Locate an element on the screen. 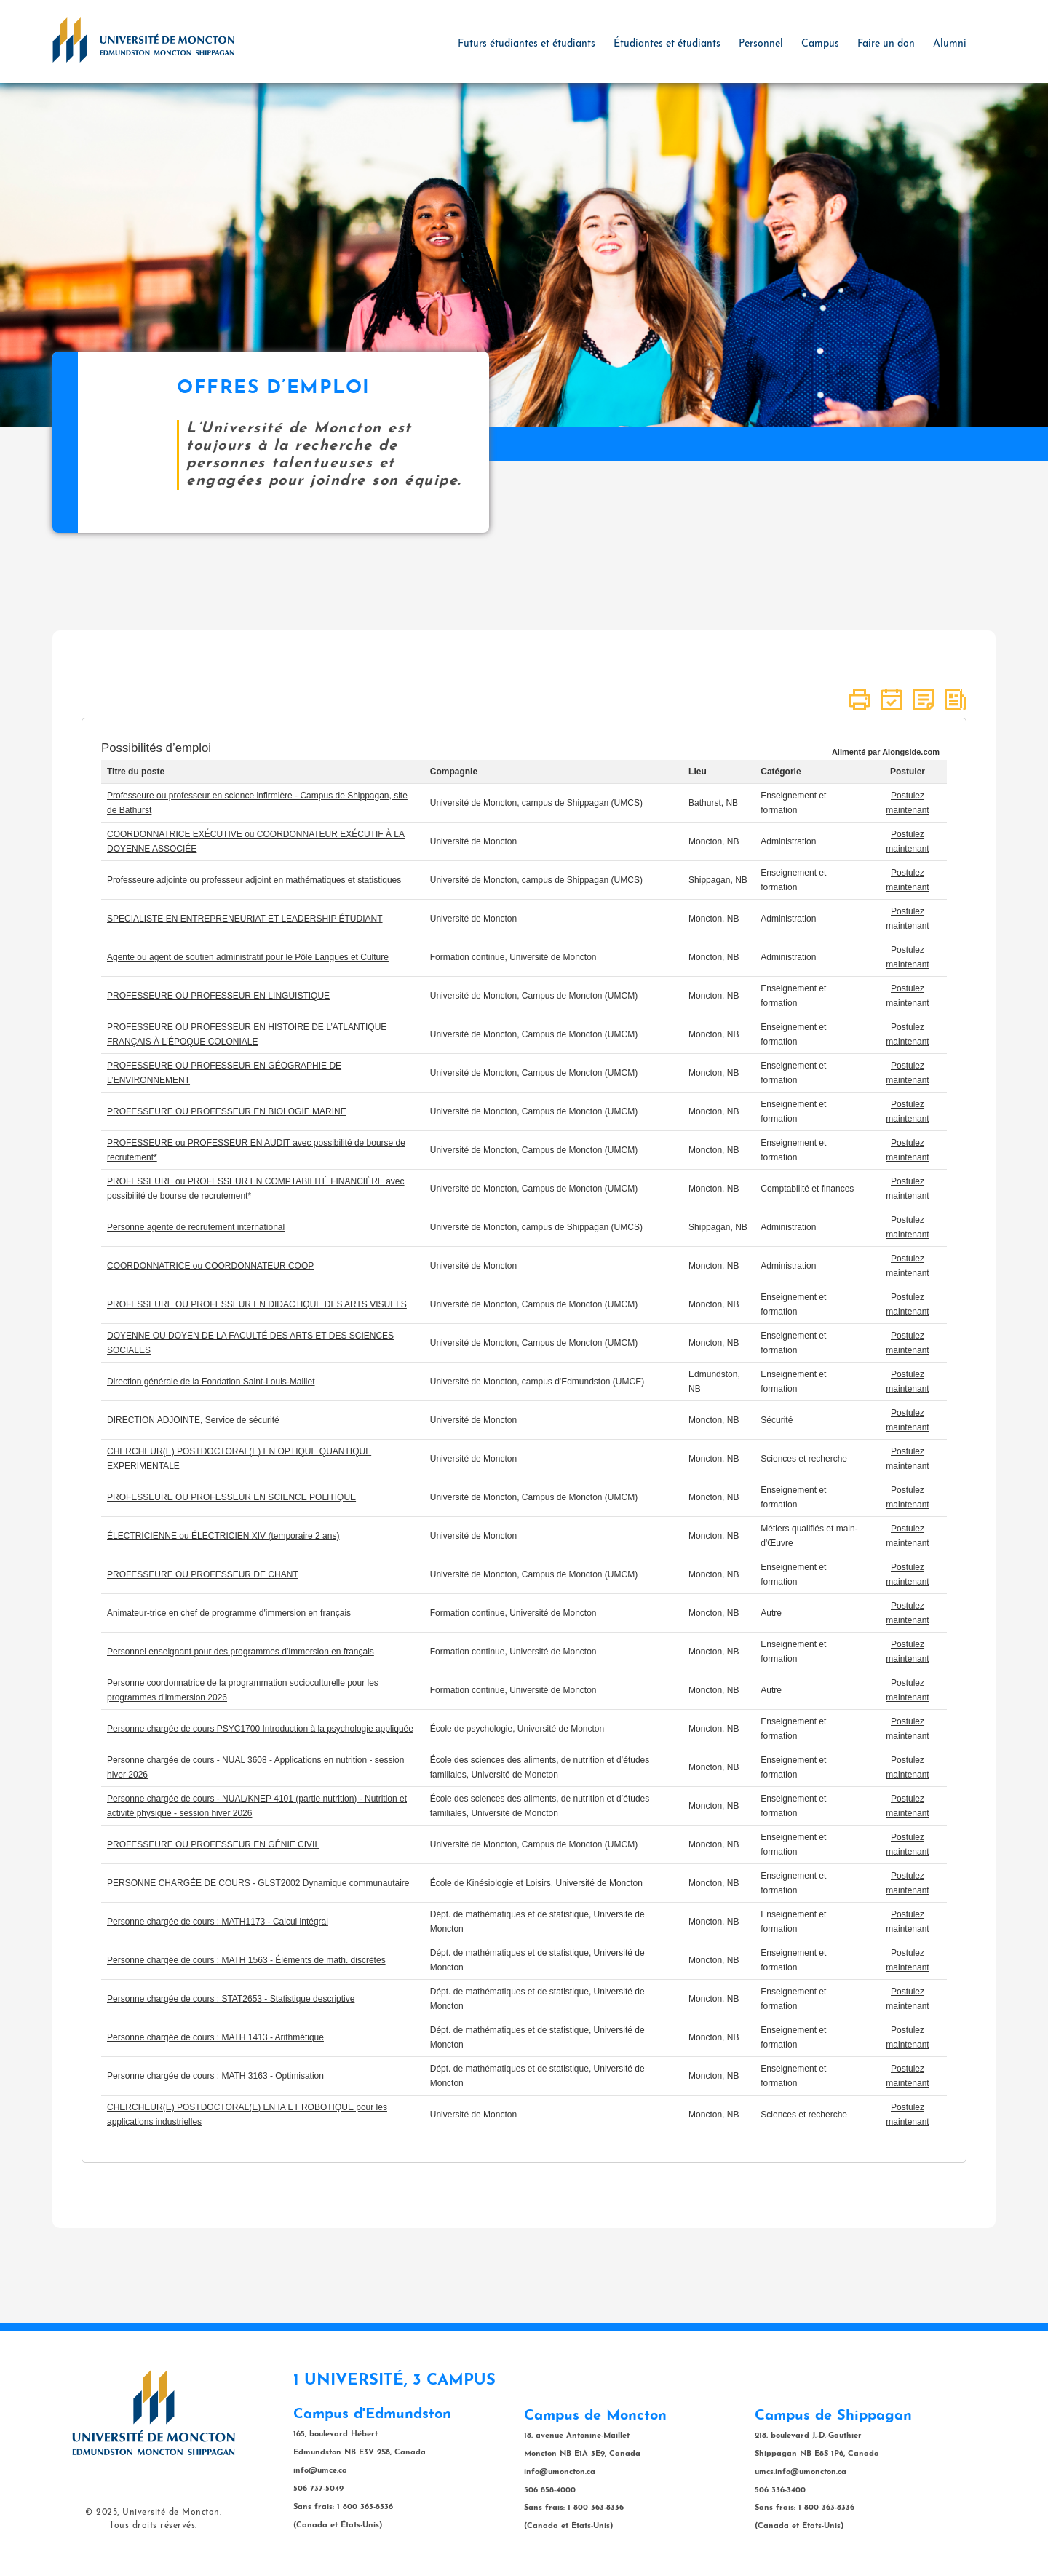 The image size is (1048, 2576). PROFESSEURE ou PROFESSEUR EN COMPTABILITÉ FINANCIÈRE avec possibilité de bourse de recrutement* is located at coordinates (256, 1188).